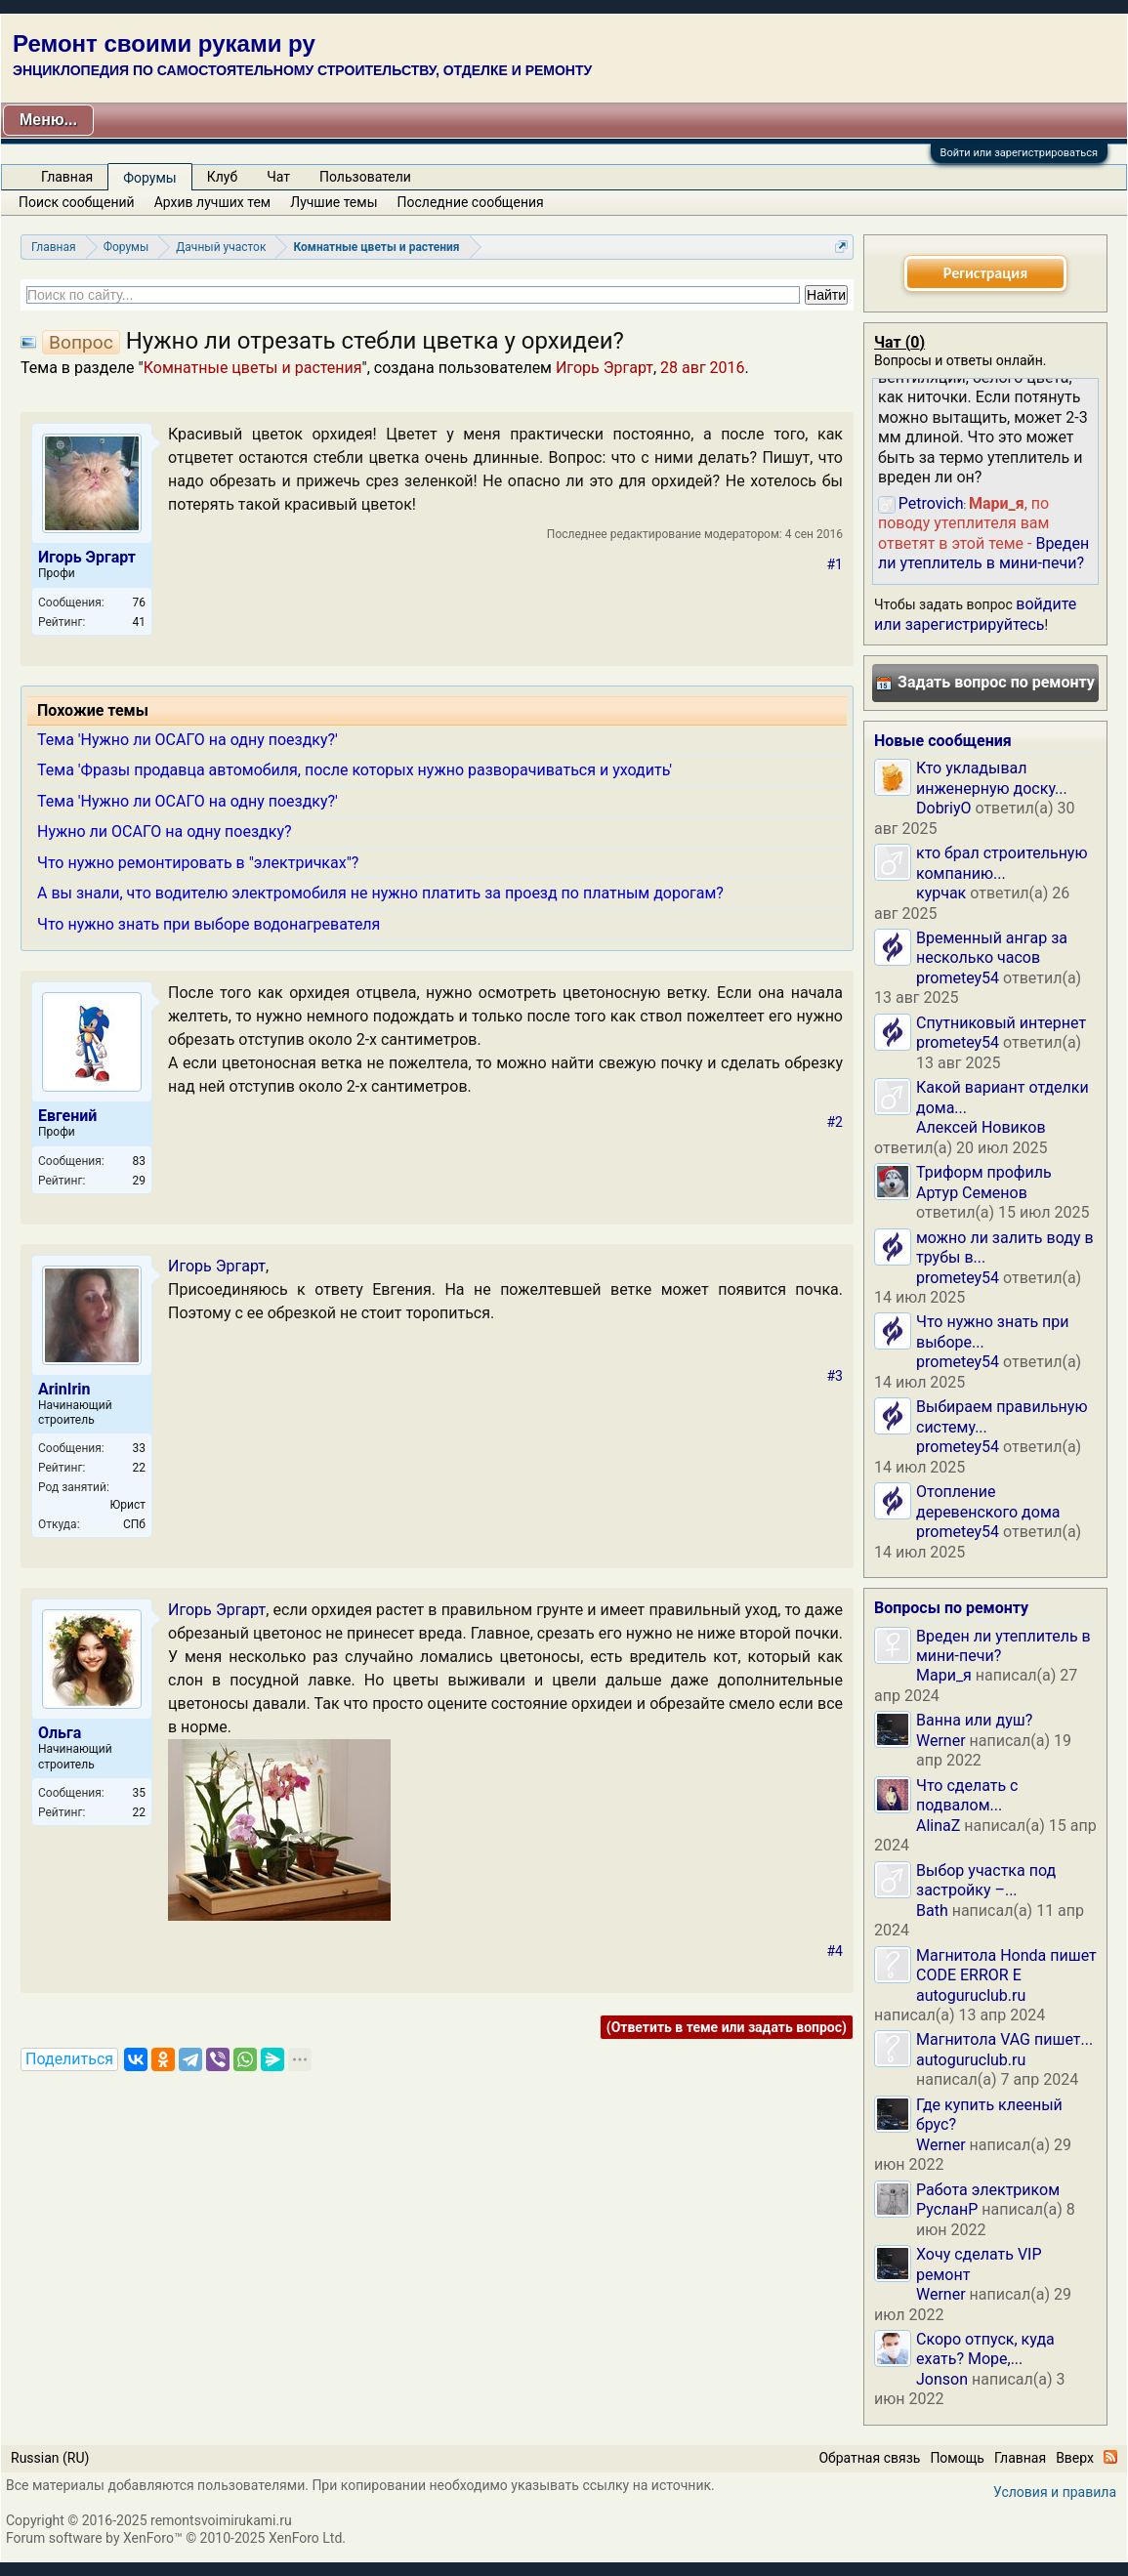 The image size is (1128, 2576). What do you see at coordinates (187, 739) in the screenshot?
I see `Тема 'Нужно ли ОСАГО на одну поездку?'` at bounding box center [187, 739].